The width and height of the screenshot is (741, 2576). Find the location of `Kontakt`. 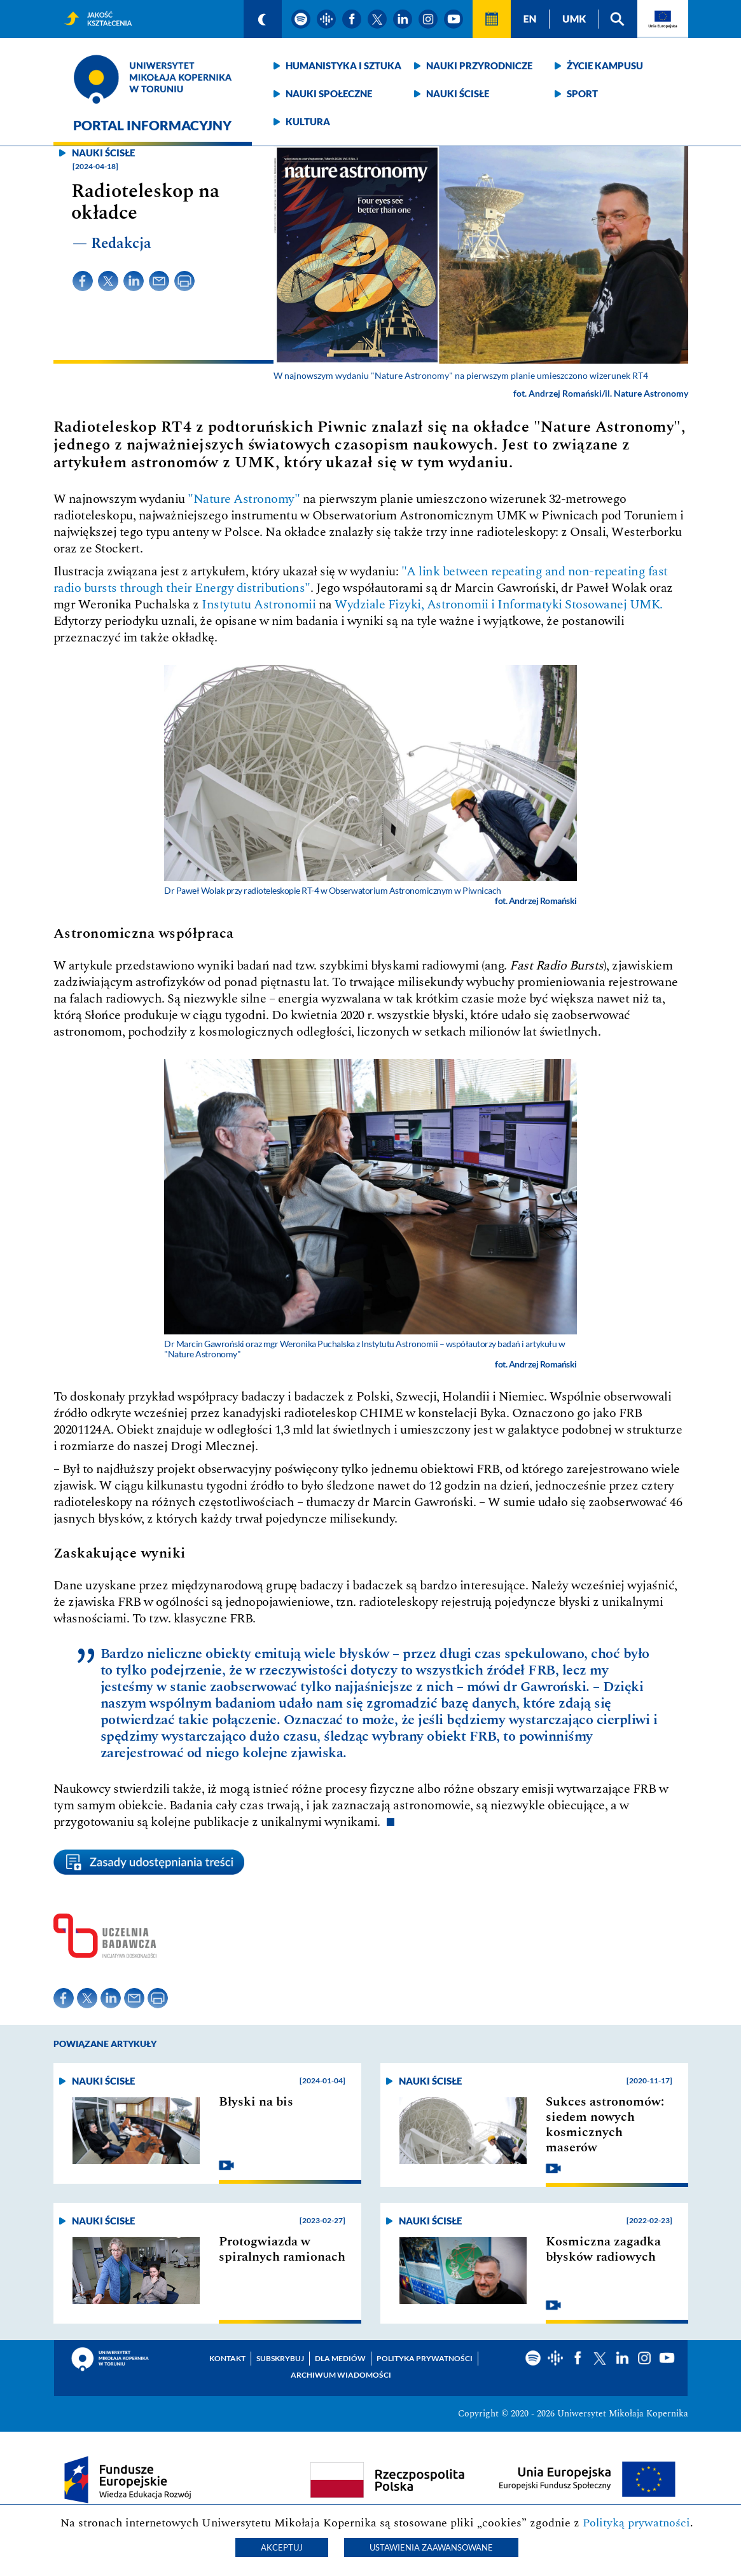

Kontakt is located at coordinates (227, 2358).